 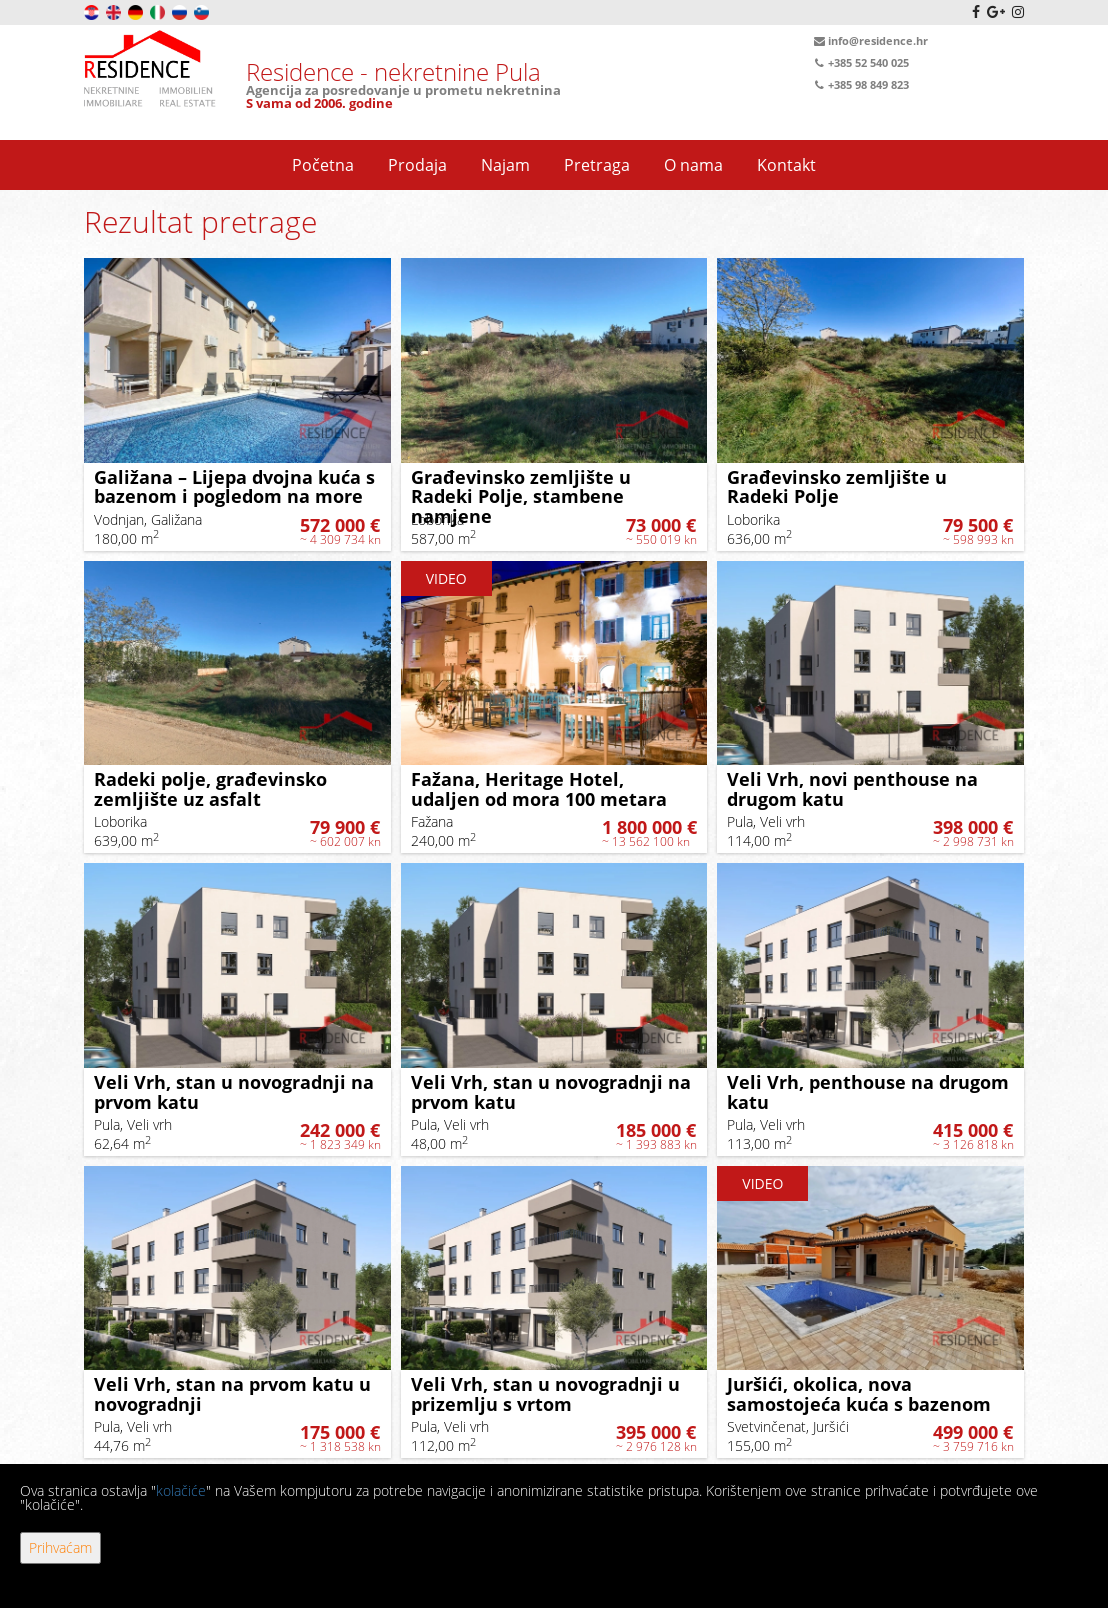 I want to click on Kontakt, so click(x=786, y=165).